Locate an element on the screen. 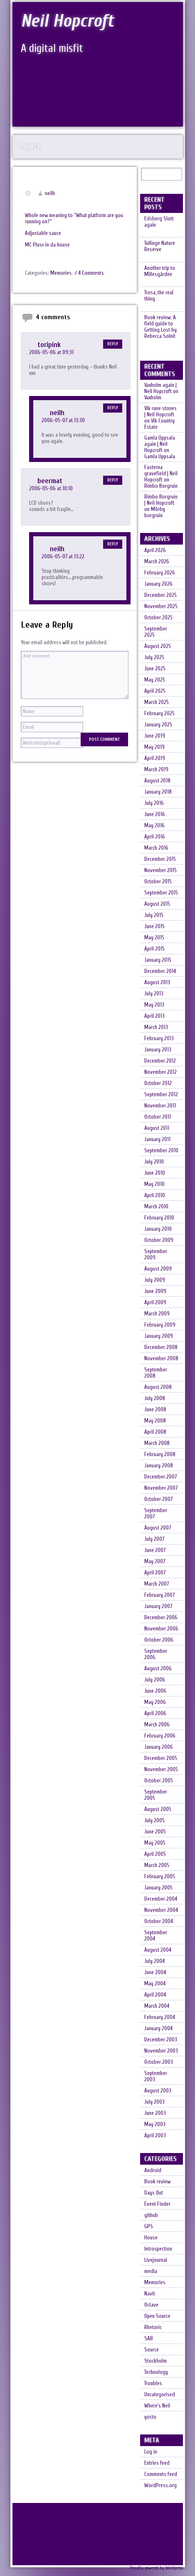  October 2011 is located at coordinates (157, 1122).